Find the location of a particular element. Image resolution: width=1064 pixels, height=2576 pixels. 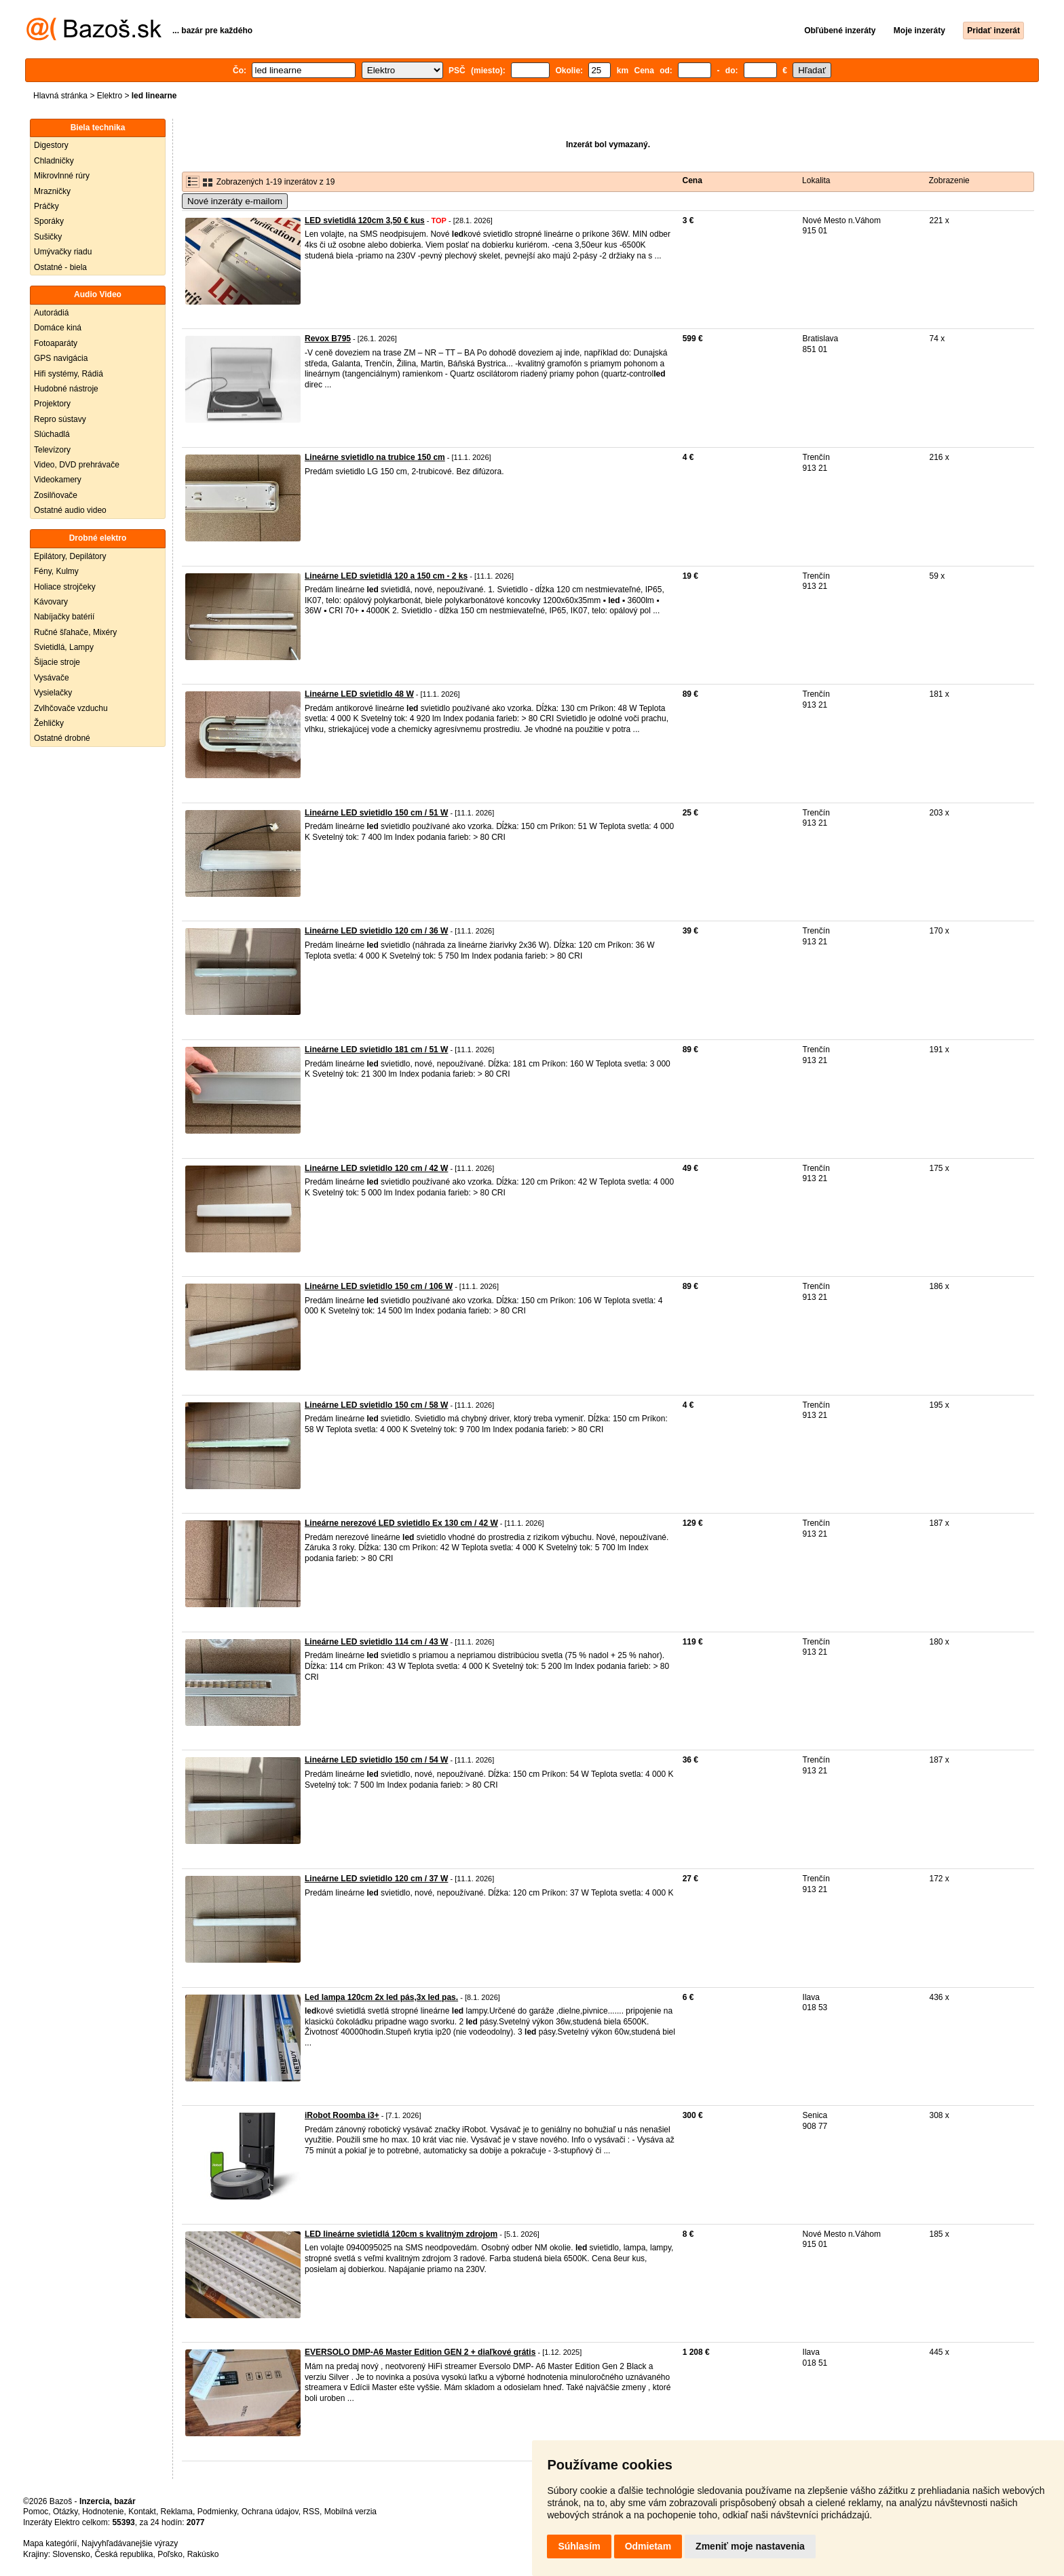

Lineárne LED svietidlo 114 cm / 43 W is located at coordinates (376, 1642).